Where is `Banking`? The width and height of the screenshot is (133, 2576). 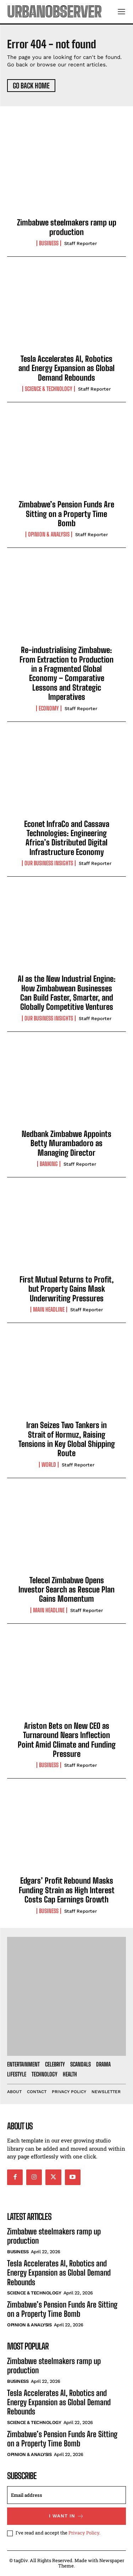
Banking is located at coordinates (49, 1164).